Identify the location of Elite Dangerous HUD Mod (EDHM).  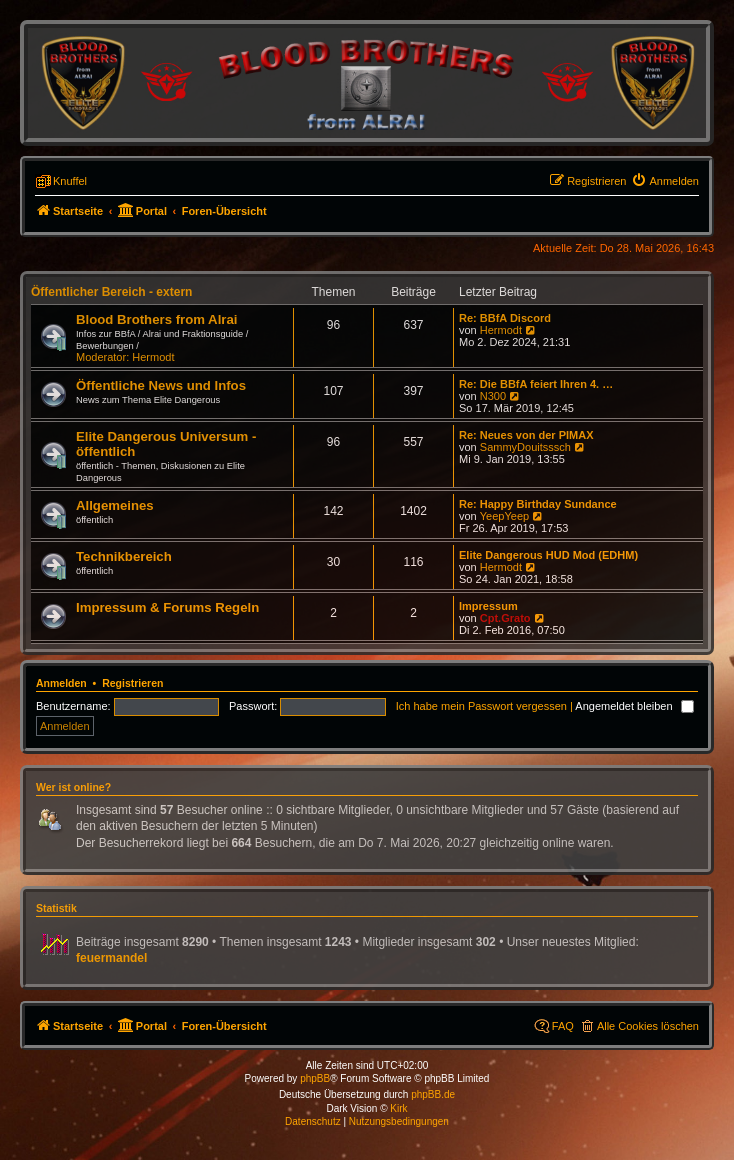
(548, 555).